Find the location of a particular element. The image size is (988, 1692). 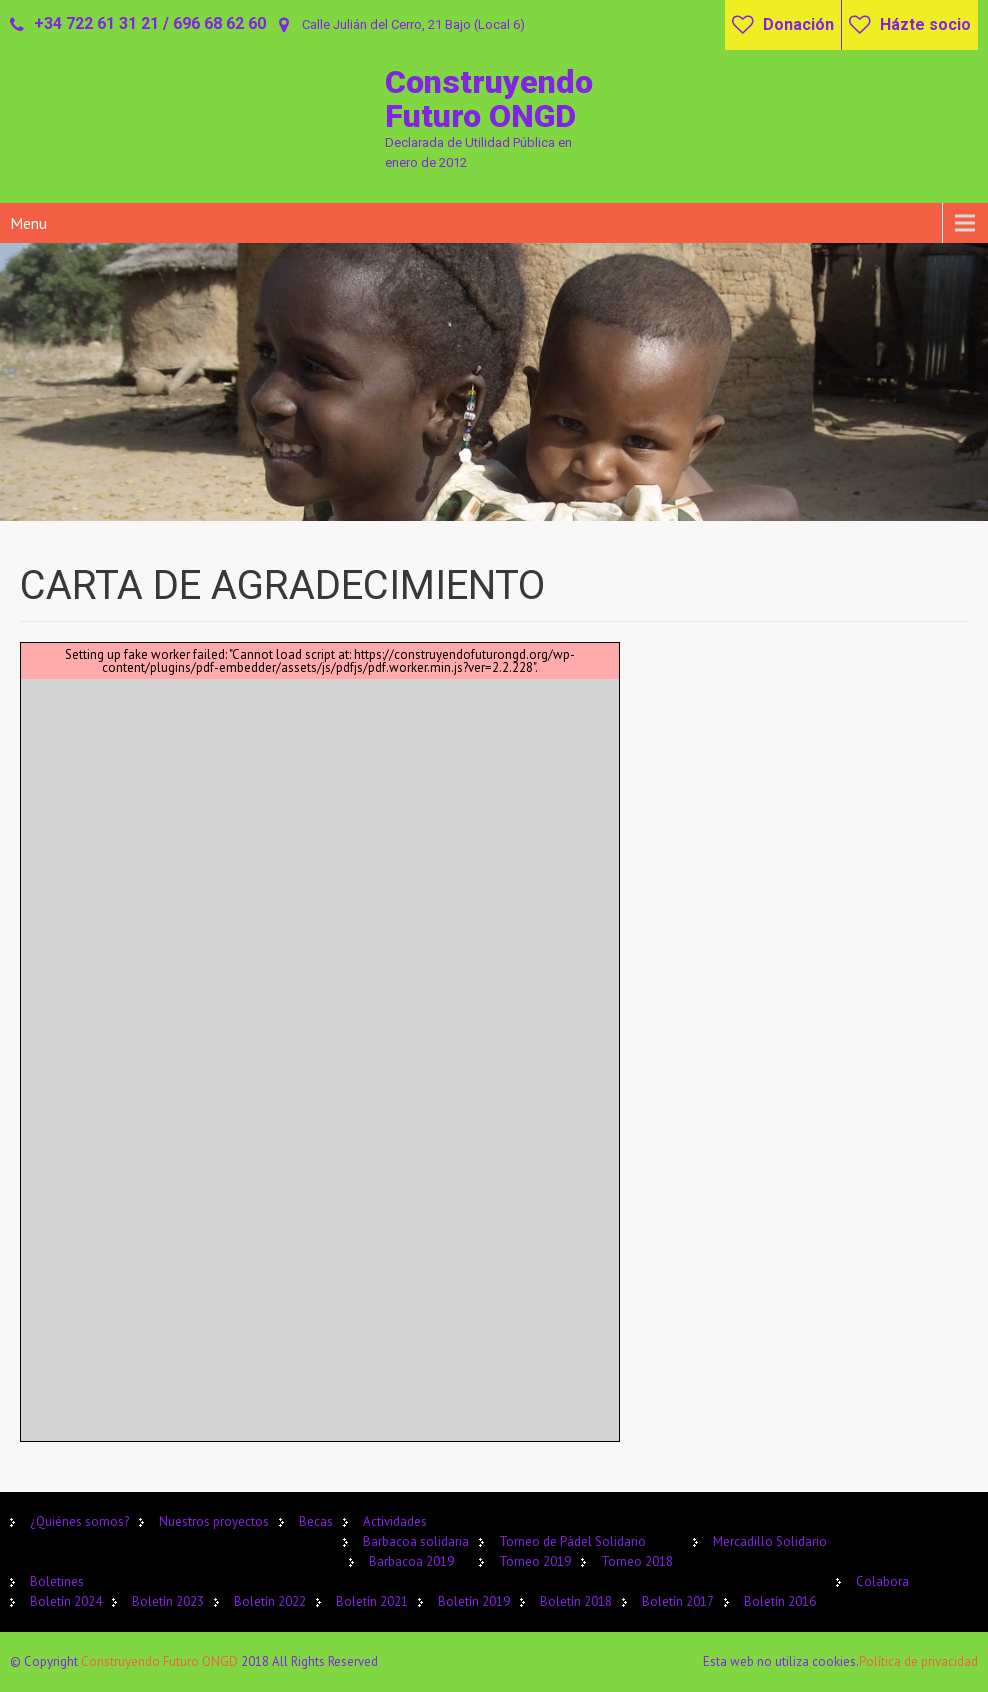

Becas is located at coordinates (316, 1521).